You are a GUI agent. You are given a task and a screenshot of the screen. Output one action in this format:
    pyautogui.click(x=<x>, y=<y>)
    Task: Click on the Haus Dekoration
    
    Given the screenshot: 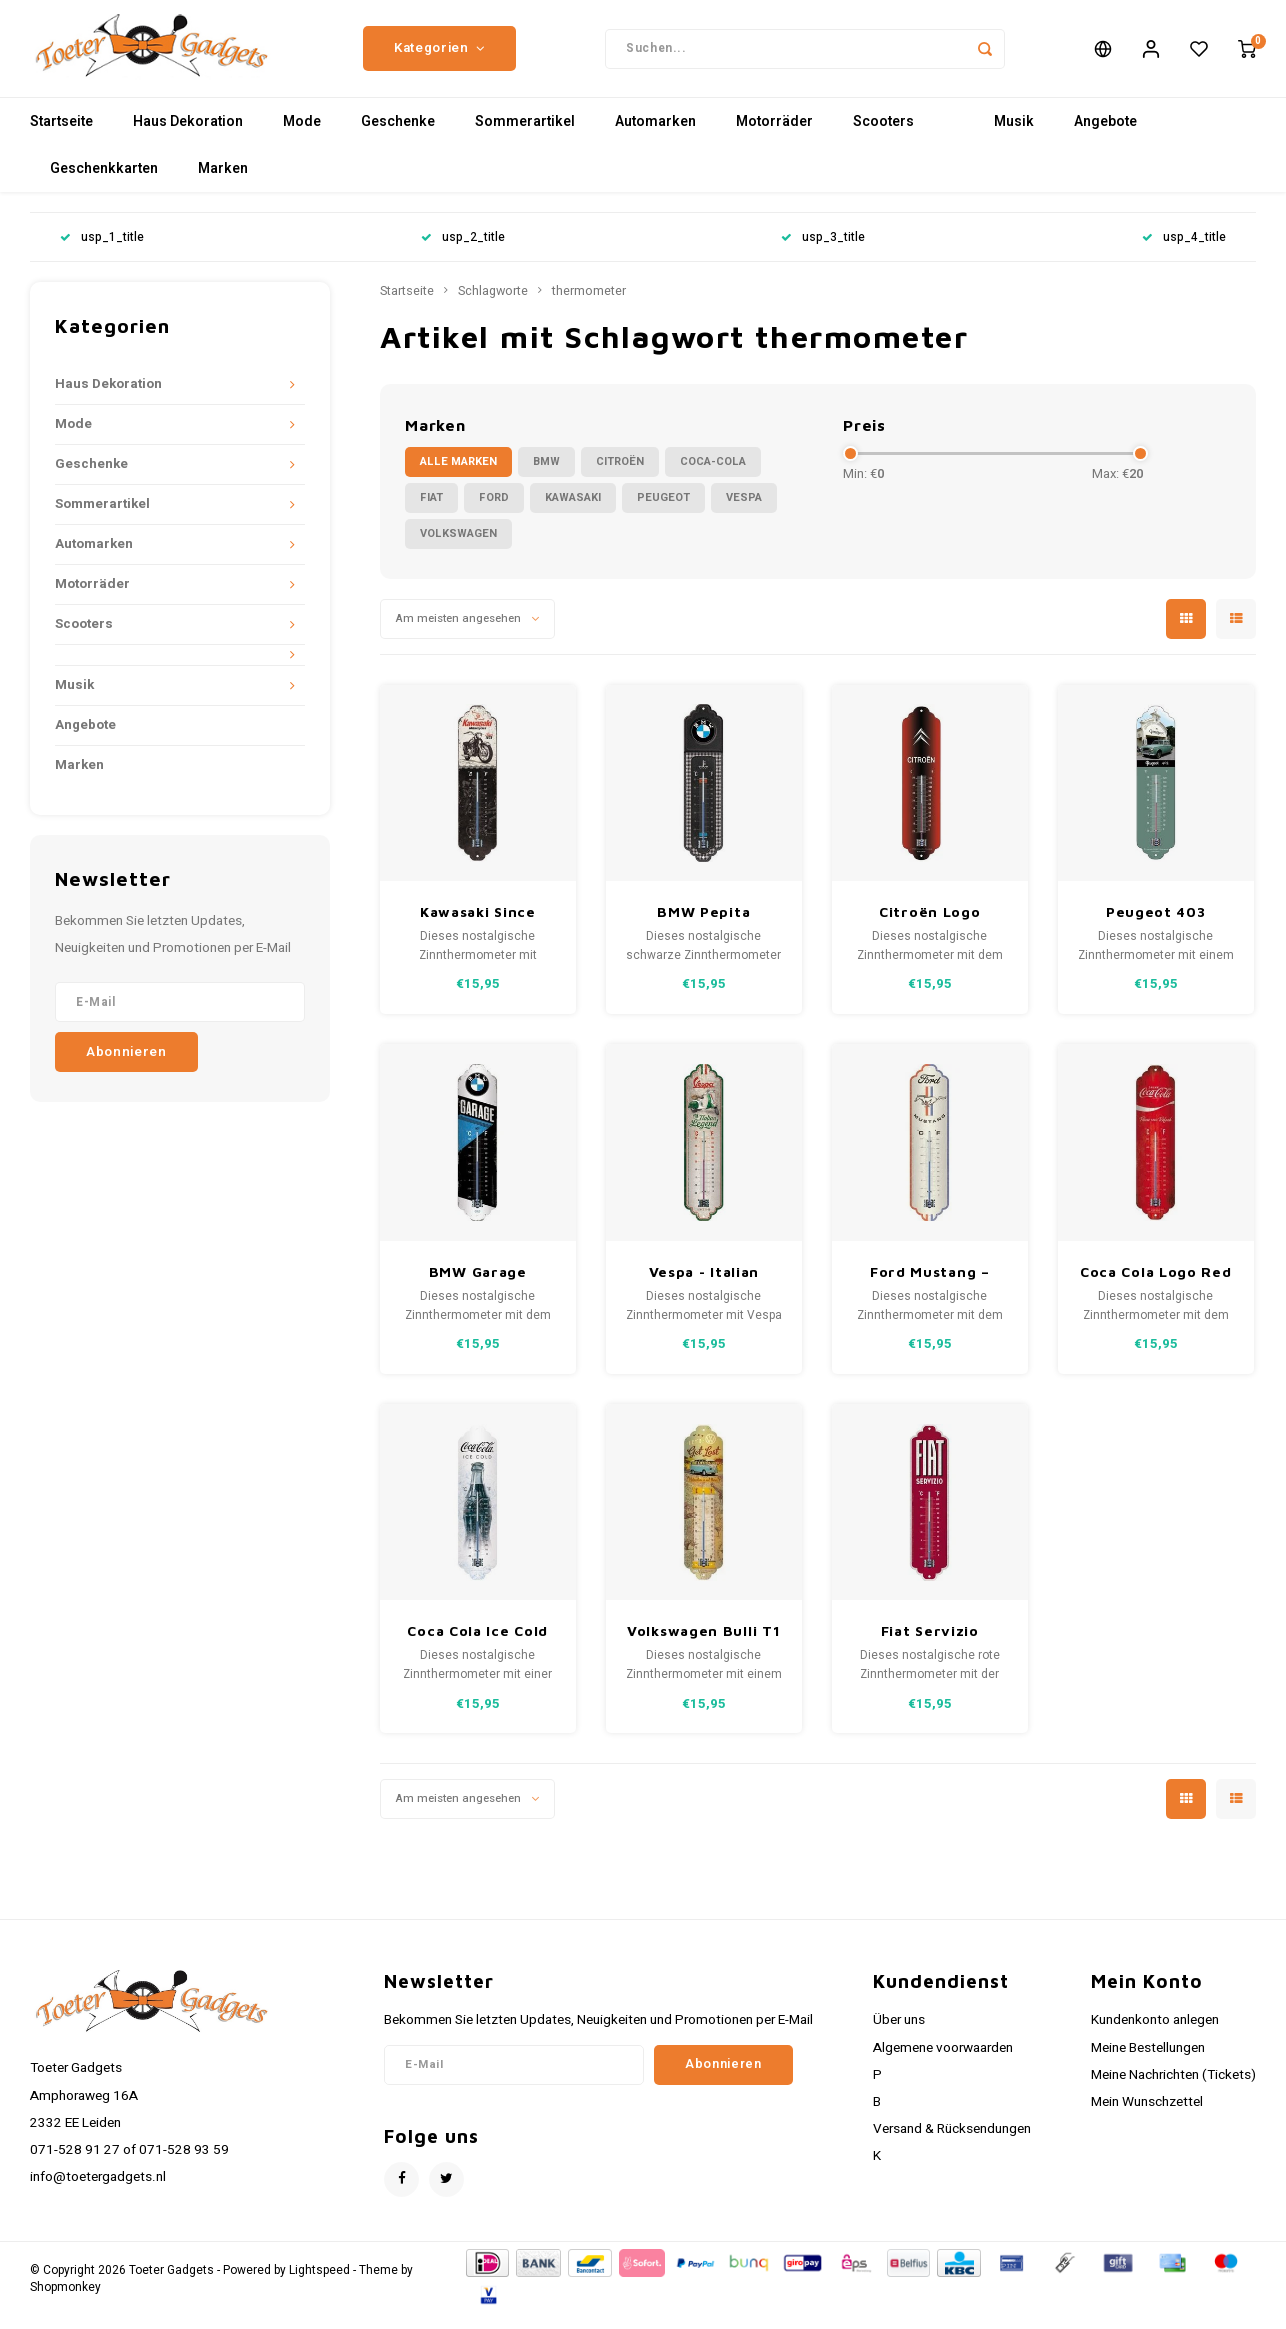 What is the action you would take?
    pyautogui.click(x=188, y=134)
    